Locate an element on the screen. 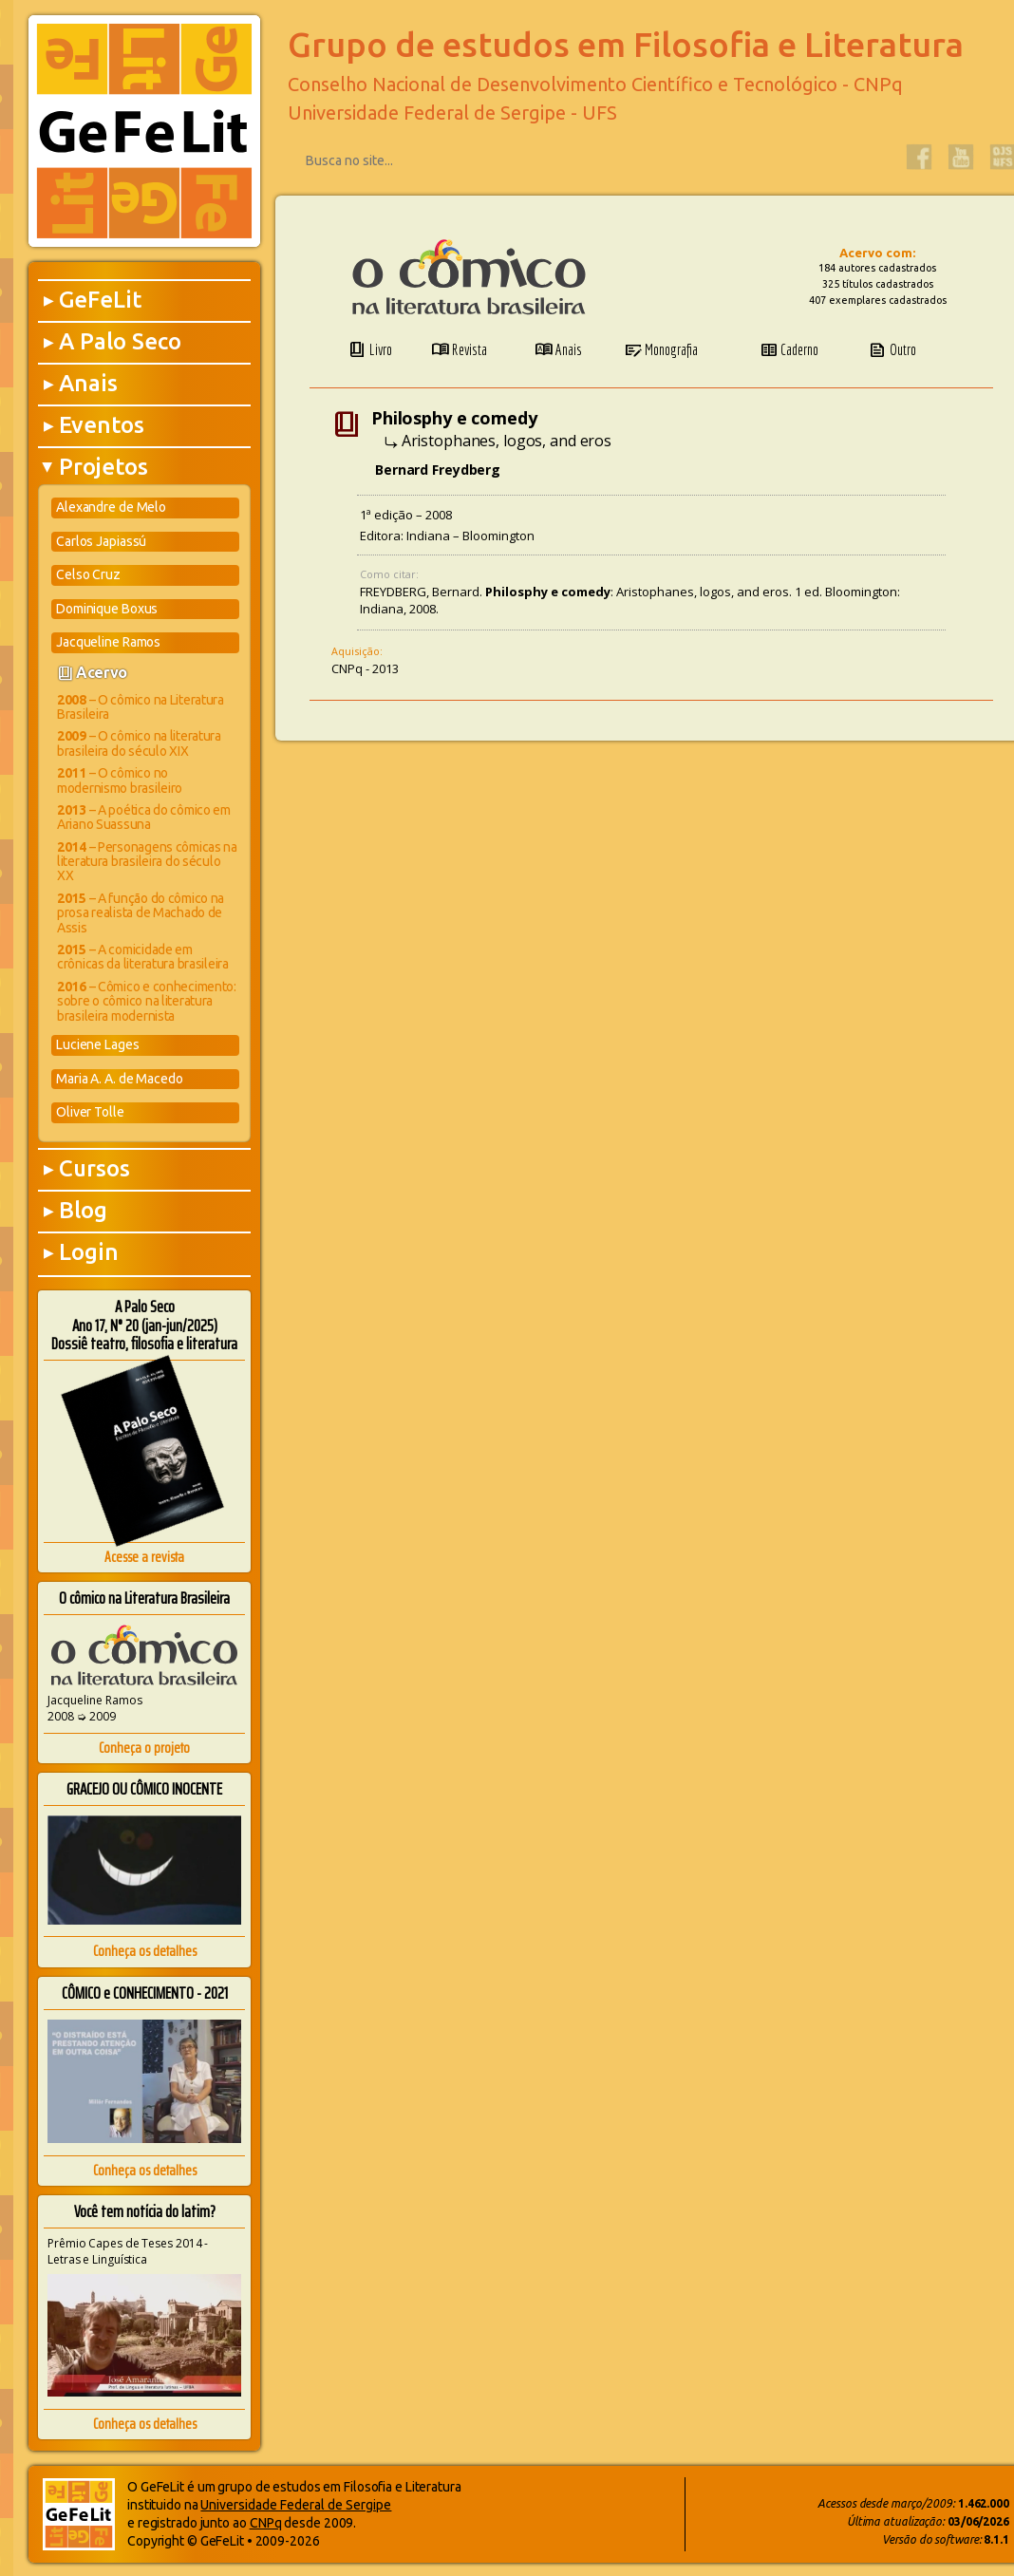 The height and width of the screenshot is (2576, 1014). Universidade Federal de Sergipe is located at coordinates (295, 2504).